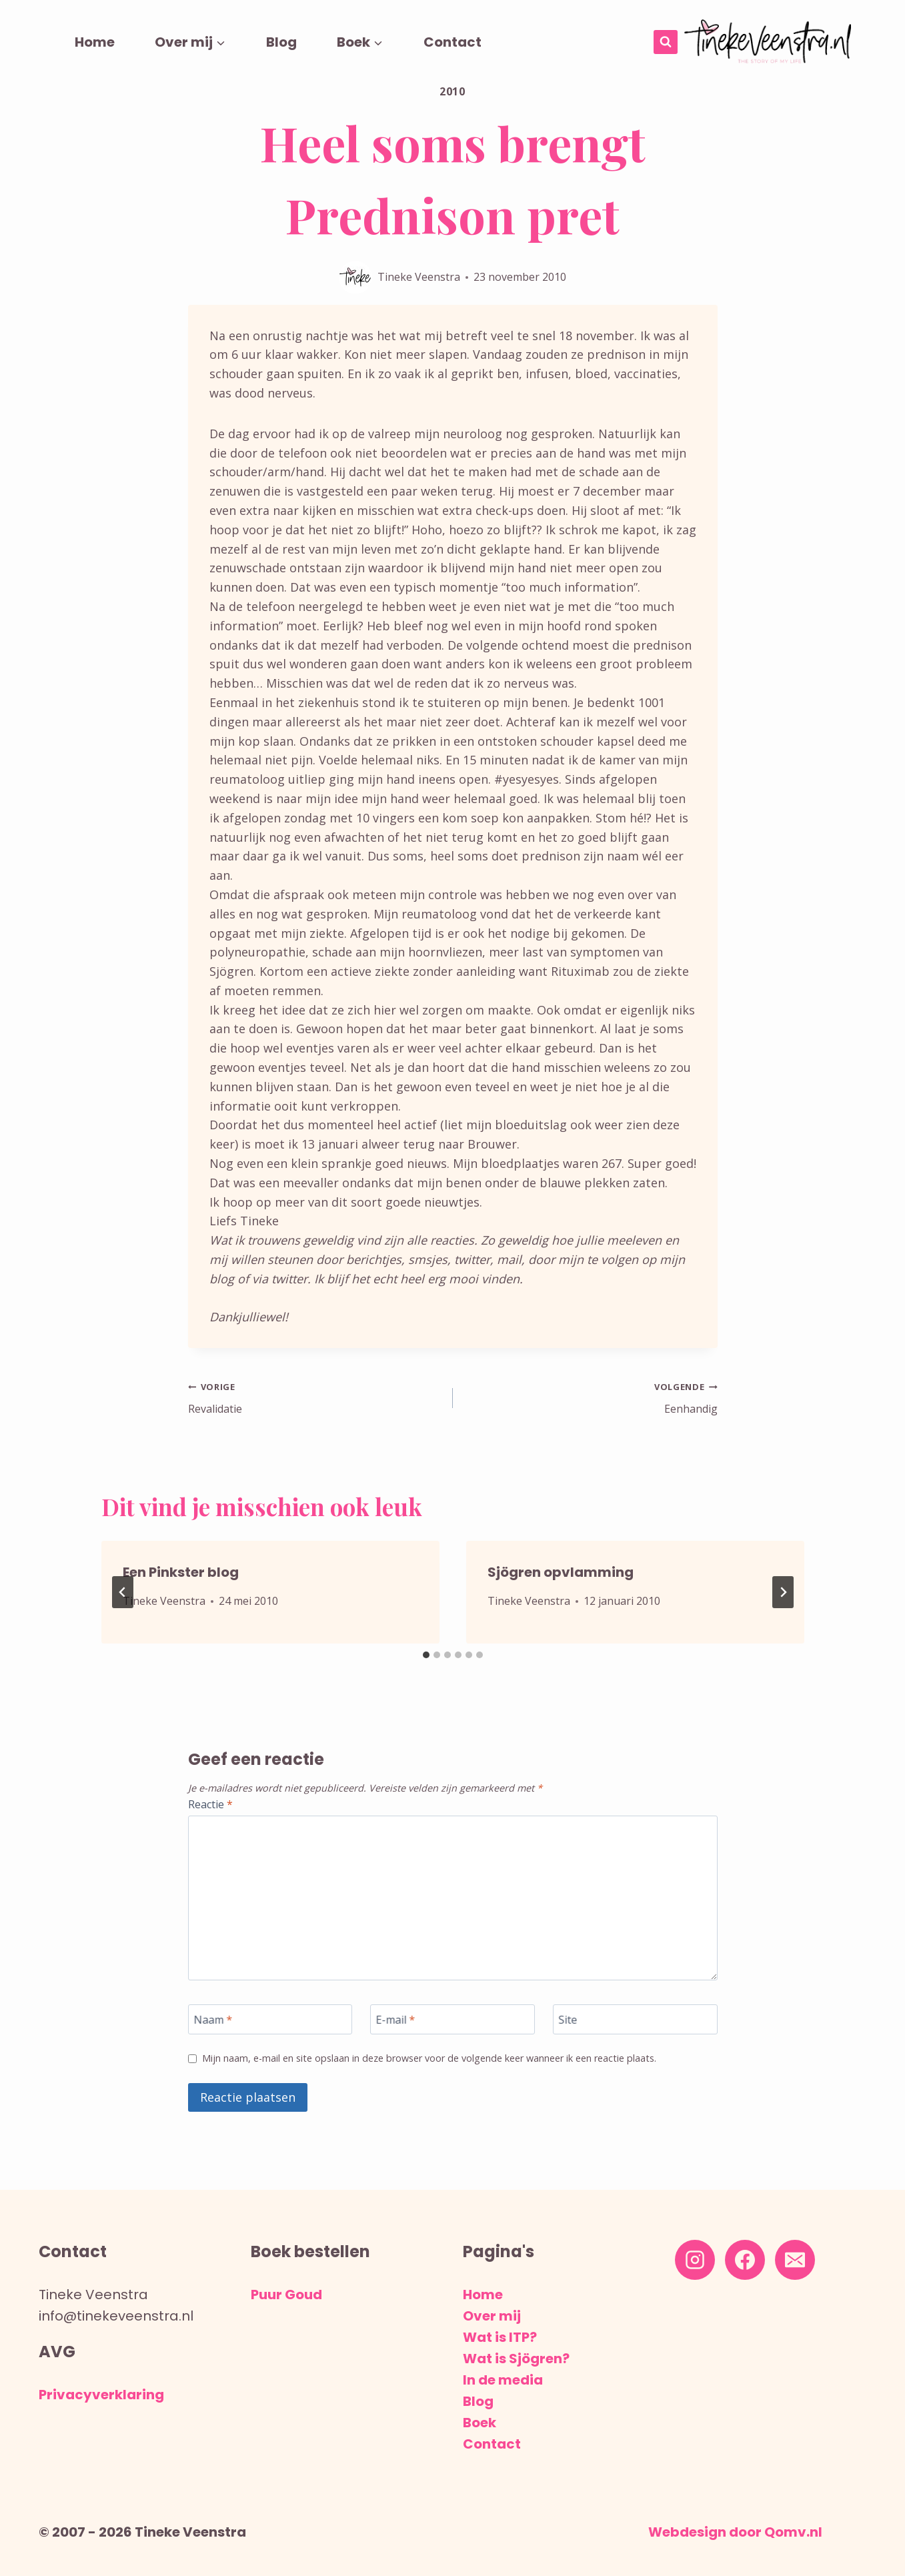 The width and height of the screenshot is (905, 2576). What do you see at coordinates (452, 91) in the screenshot?
I see `2010` at bounding box center [452, 91].